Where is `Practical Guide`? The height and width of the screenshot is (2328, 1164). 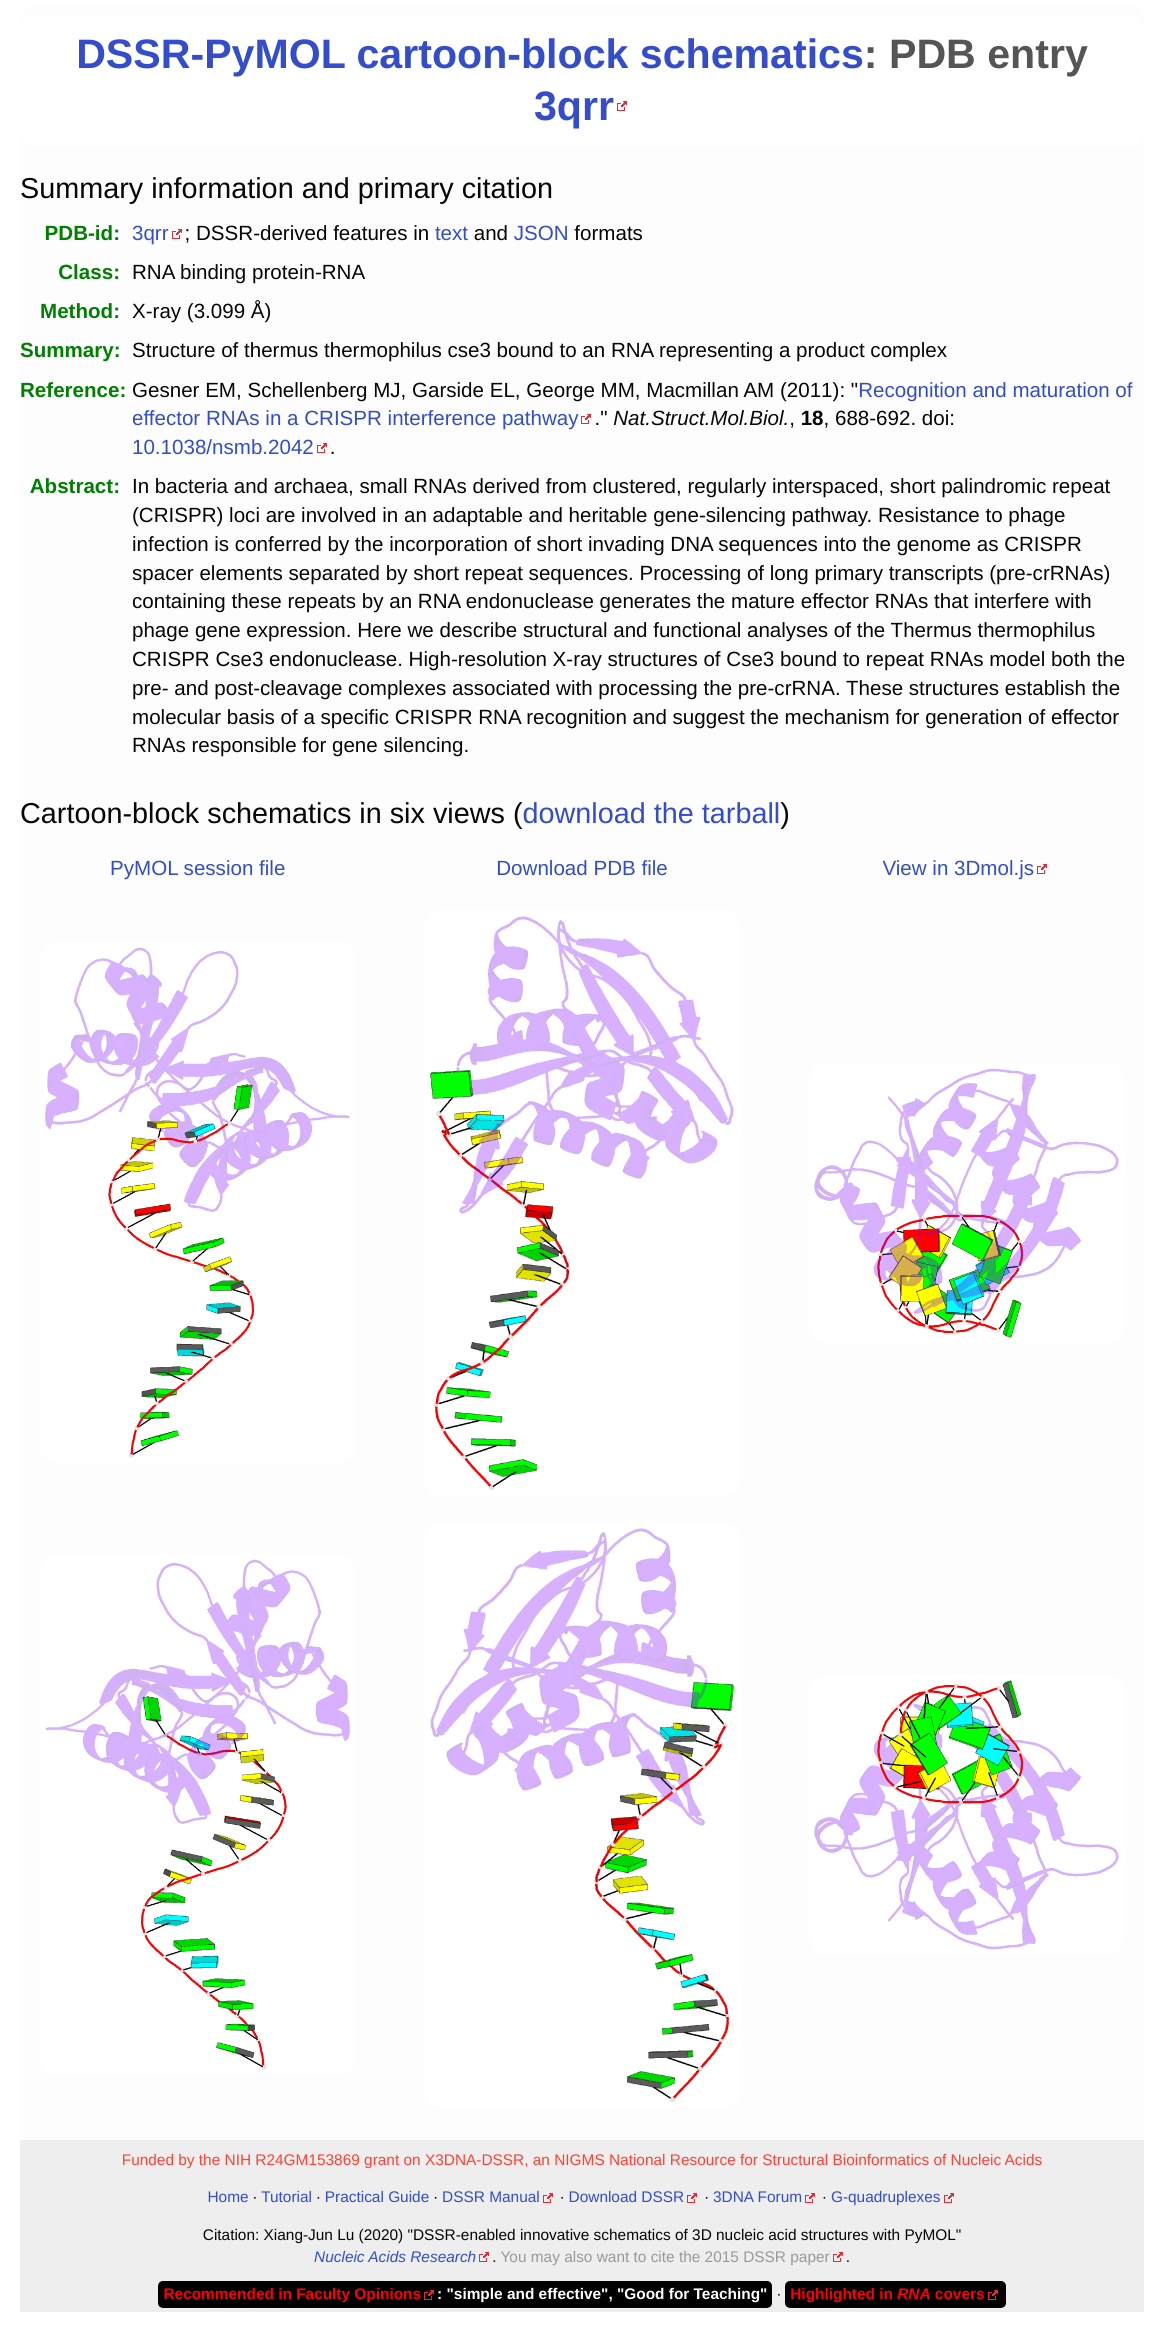 Practical Guide is located at coordinates (377, 2197).